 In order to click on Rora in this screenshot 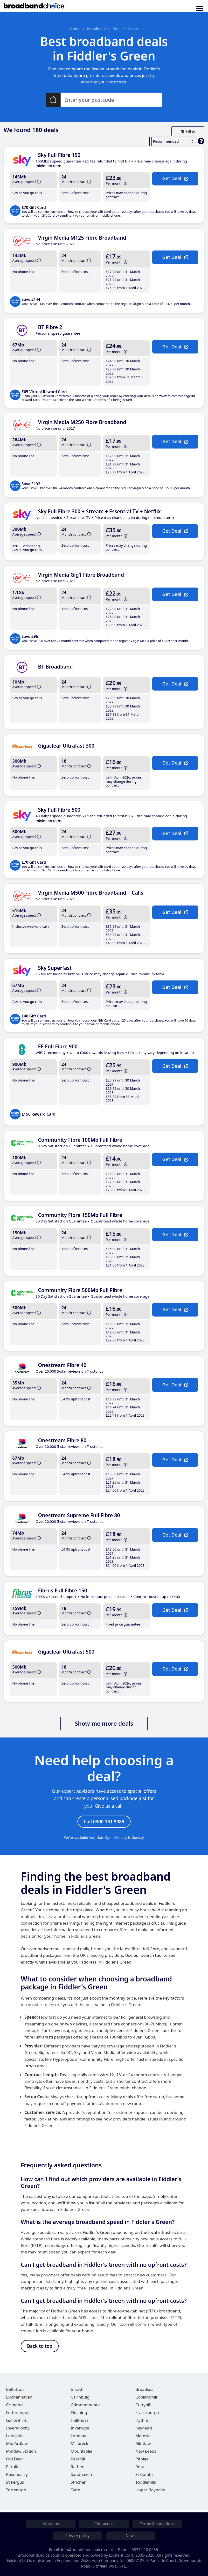, I will do `click(139, 2469)`.